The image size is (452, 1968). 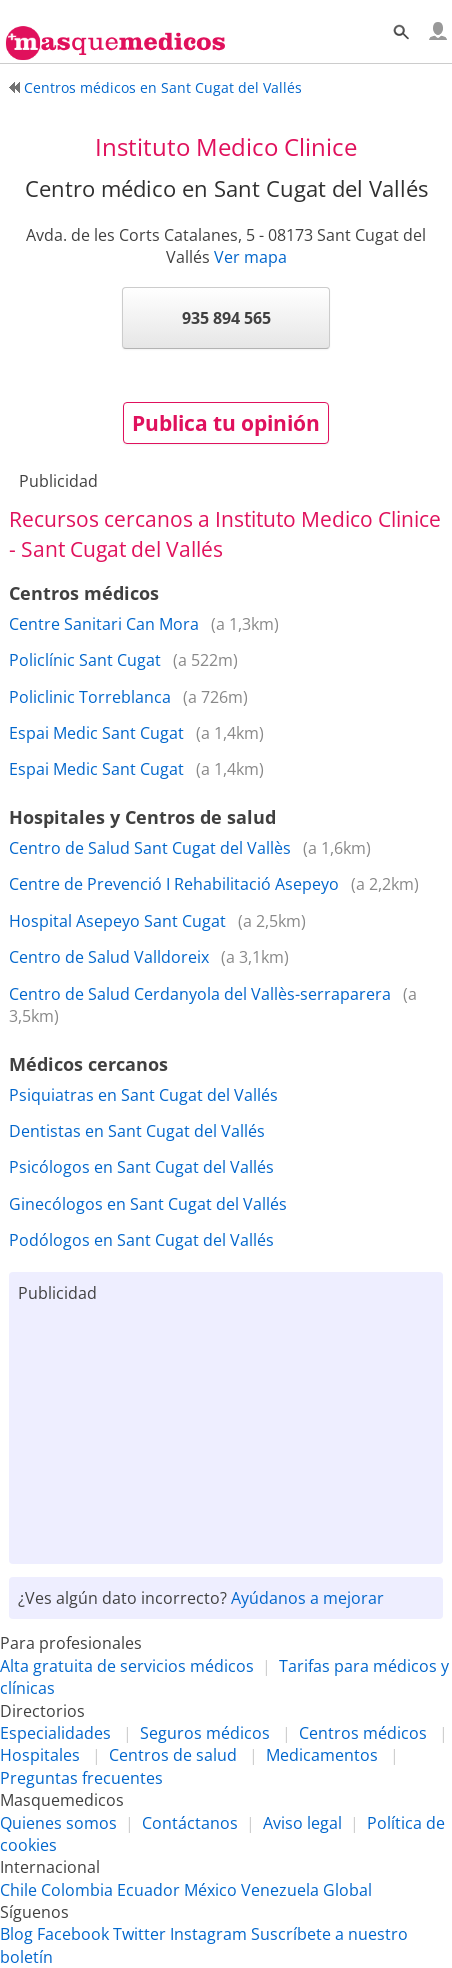 What do you see at coordinates (141, 1240) in the screenshot?
I see `Podólogos en Sant Cugat del Vallés` at bounding box center [141, 1240].